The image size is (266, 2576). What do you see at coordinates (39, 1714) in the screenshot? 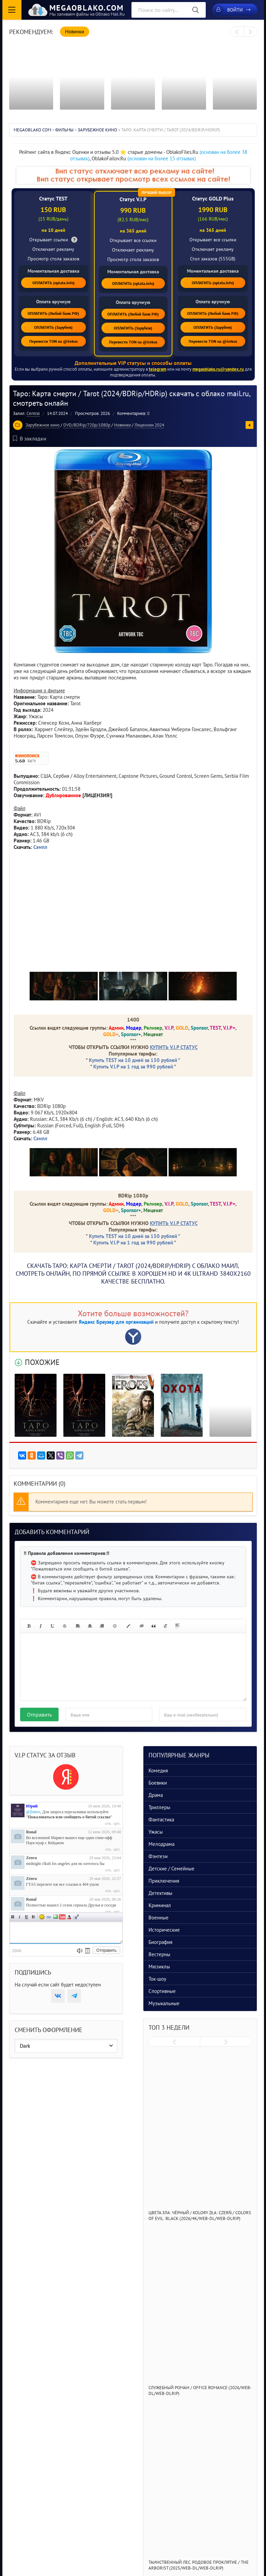
I see `Отправить` at bounding box center [39, 1714].